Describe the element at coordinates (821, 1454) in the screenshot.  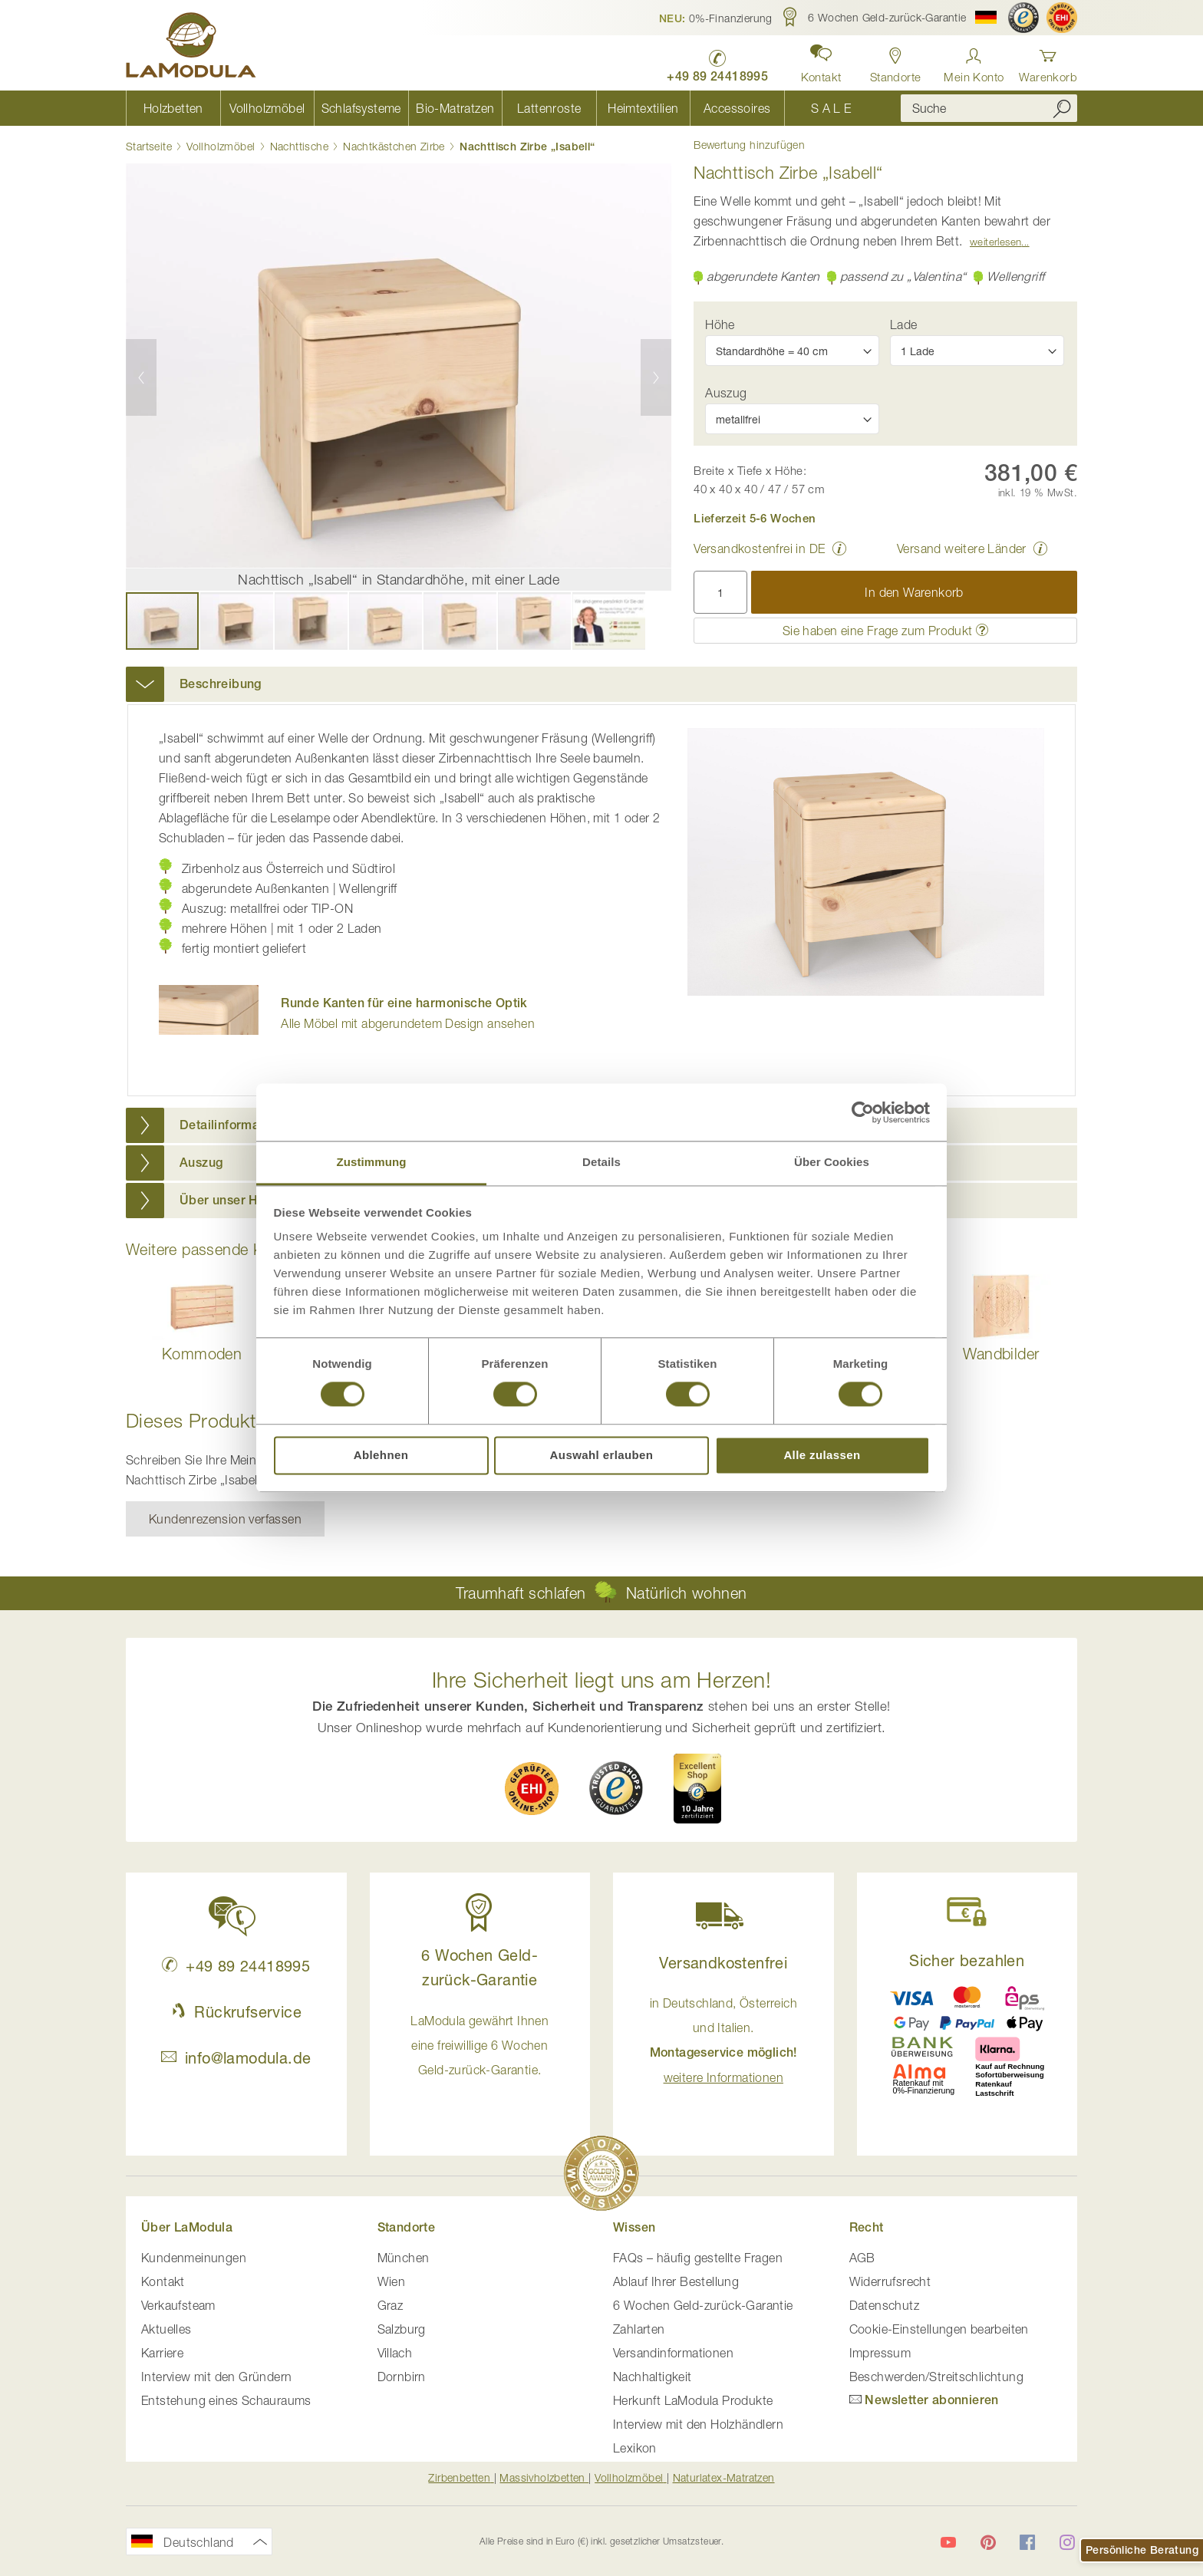
I see `Alle zulassen` at that location.